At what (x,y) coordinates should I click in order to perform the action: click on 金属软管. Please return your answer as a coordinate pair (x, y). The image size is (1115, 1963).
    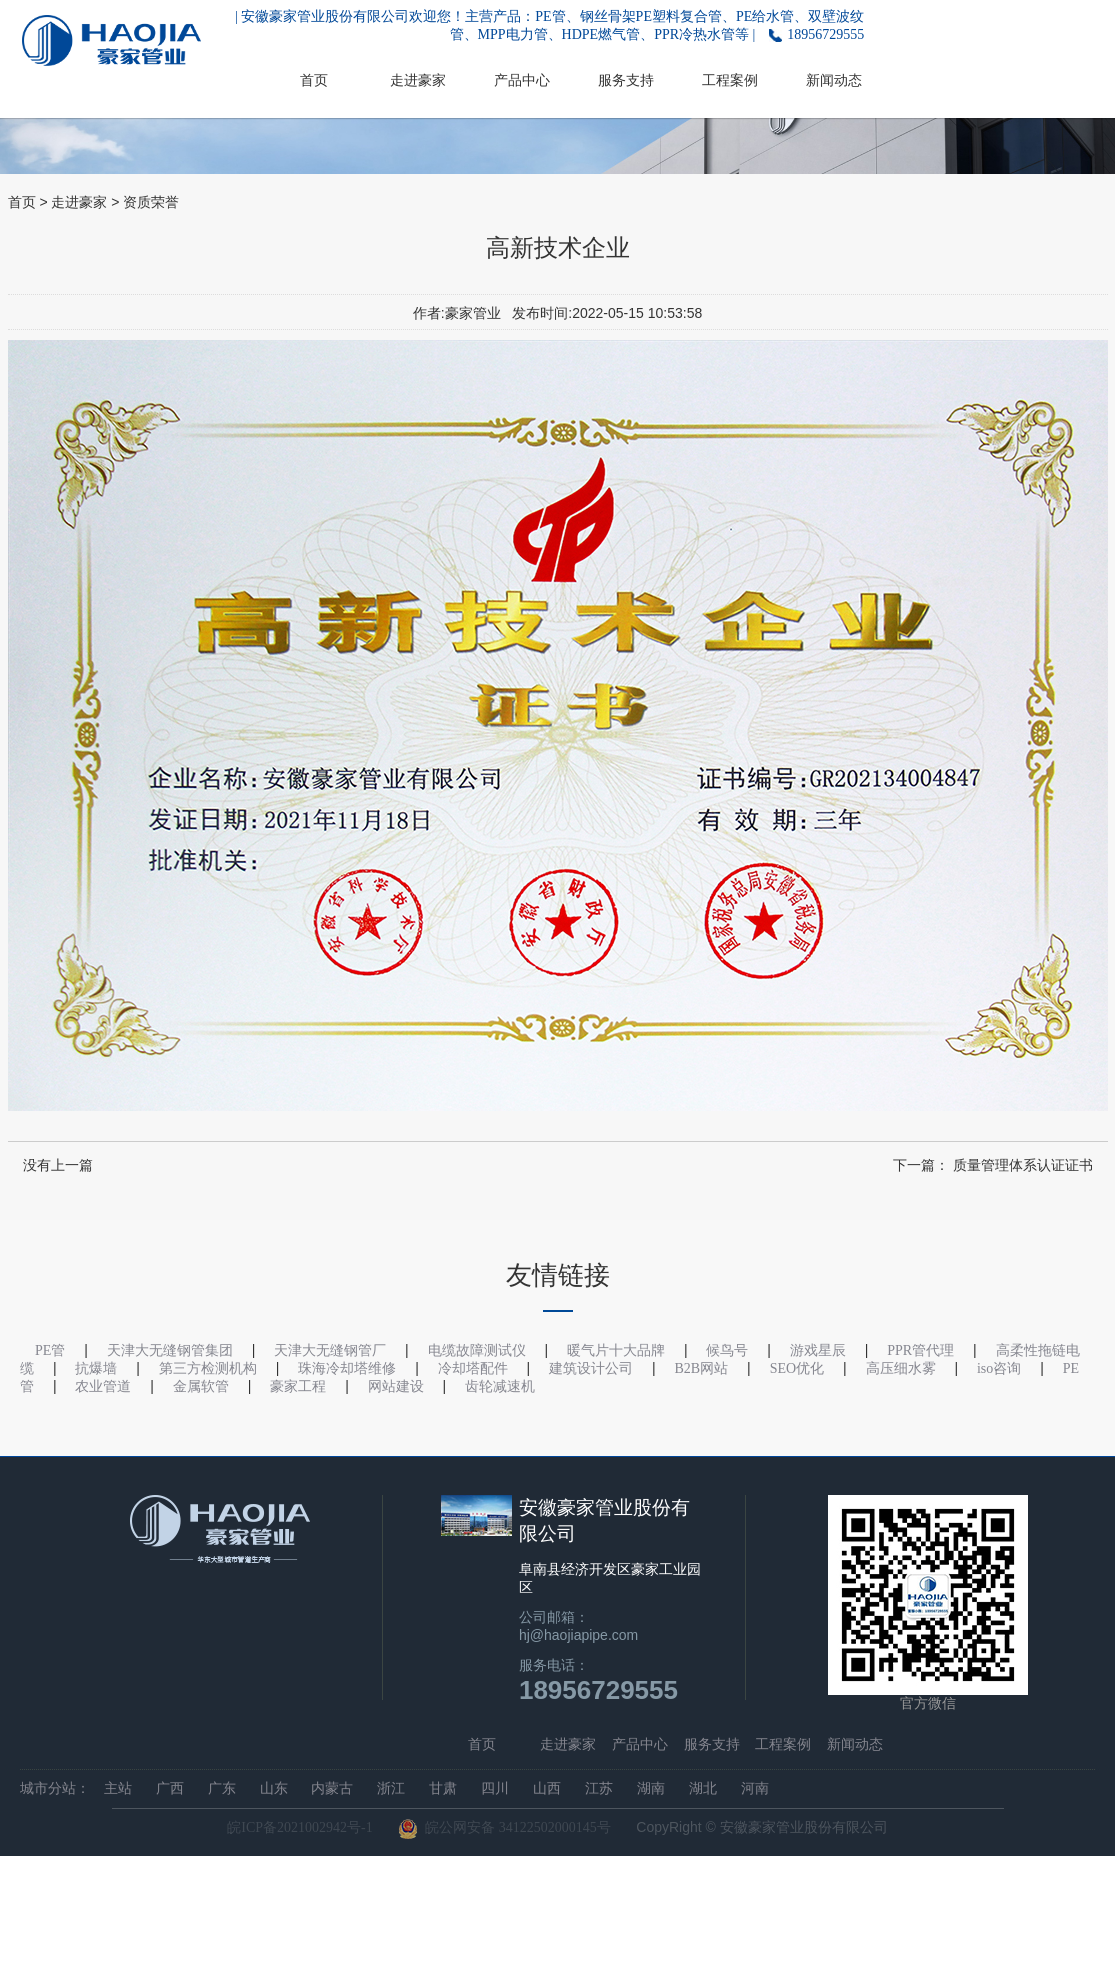
    Looking at the image, I should click on (201, 1386).